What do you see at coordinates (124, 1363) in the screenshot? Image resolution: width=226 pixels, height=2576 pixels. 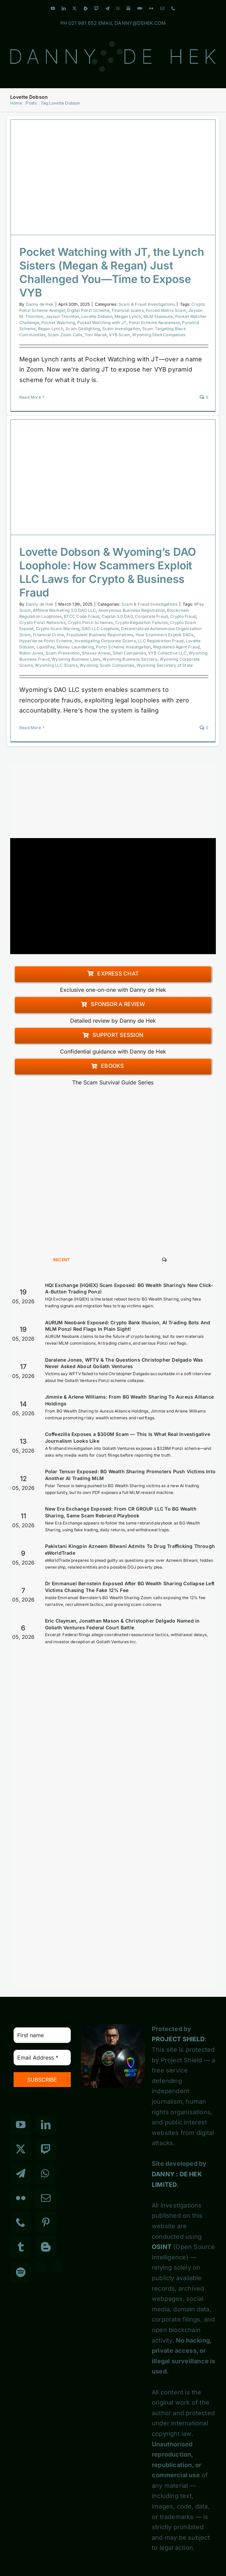 I see `Daralene Jones, WFTV & The Questions Christopher Delgado Was Never Asked About Goliath Ventures` at bounding box center [124, 1363].